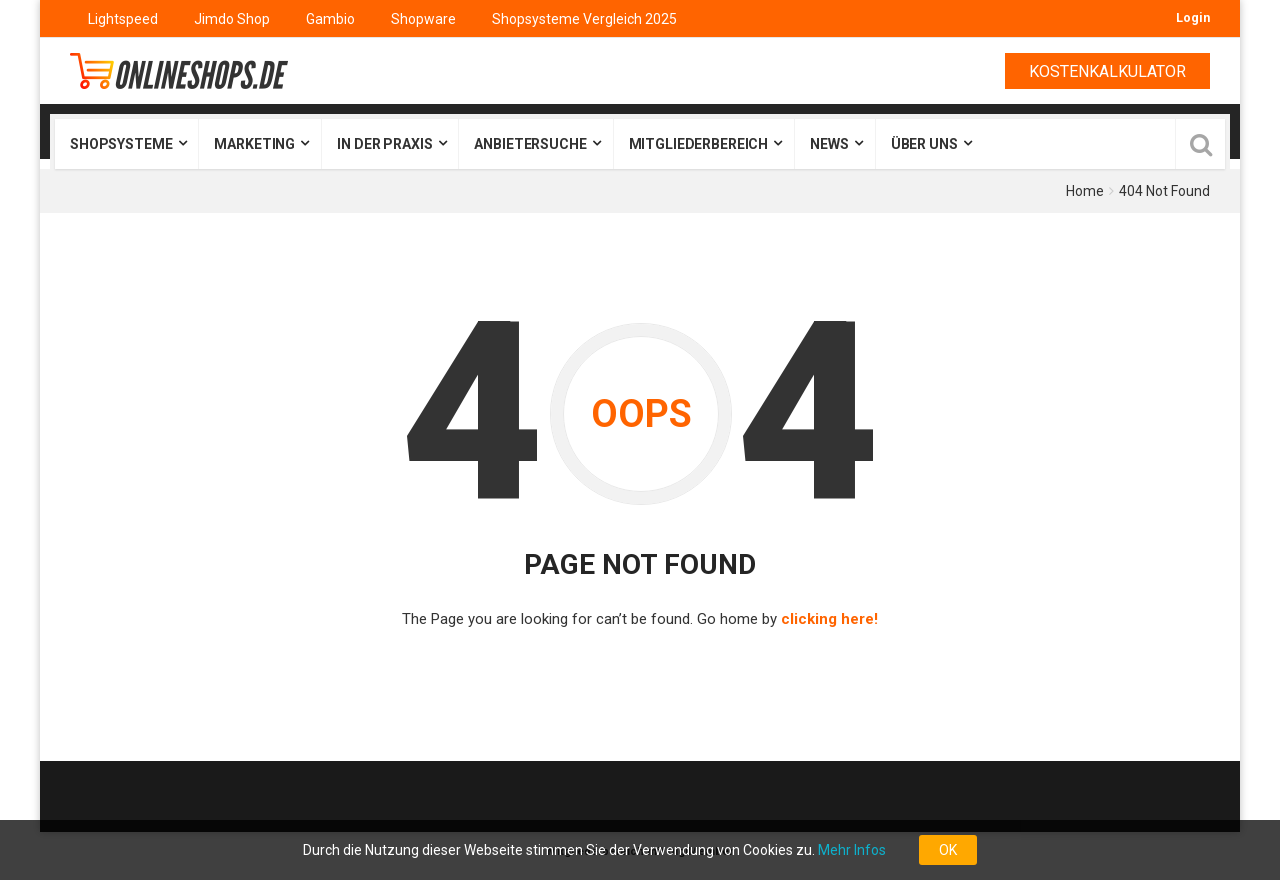 The height and width of the screenshot is (880, 1280). I want to click on Anbietersuche, so click(530, 144).